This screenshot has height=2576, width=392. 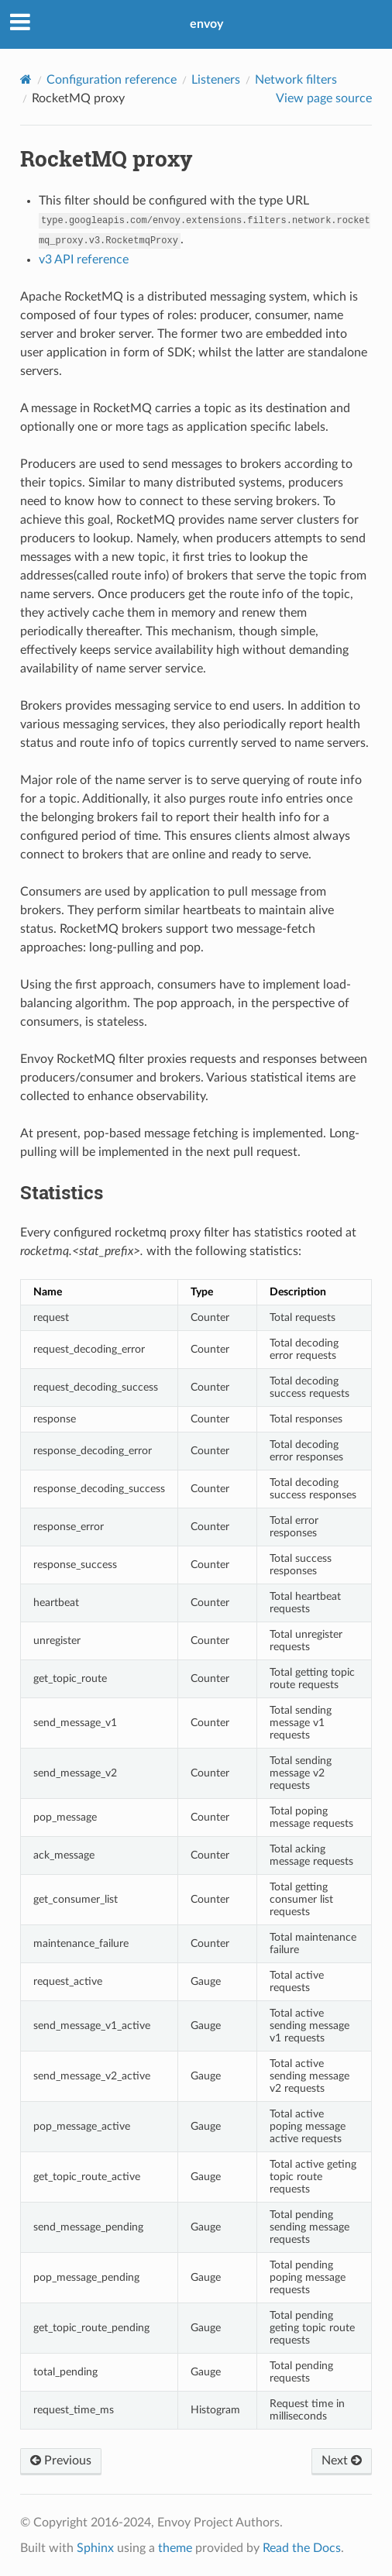 What do you see at coordinates (296, 80) in the screenshot?
I see `Network filters` at bounding box center [296, 80].